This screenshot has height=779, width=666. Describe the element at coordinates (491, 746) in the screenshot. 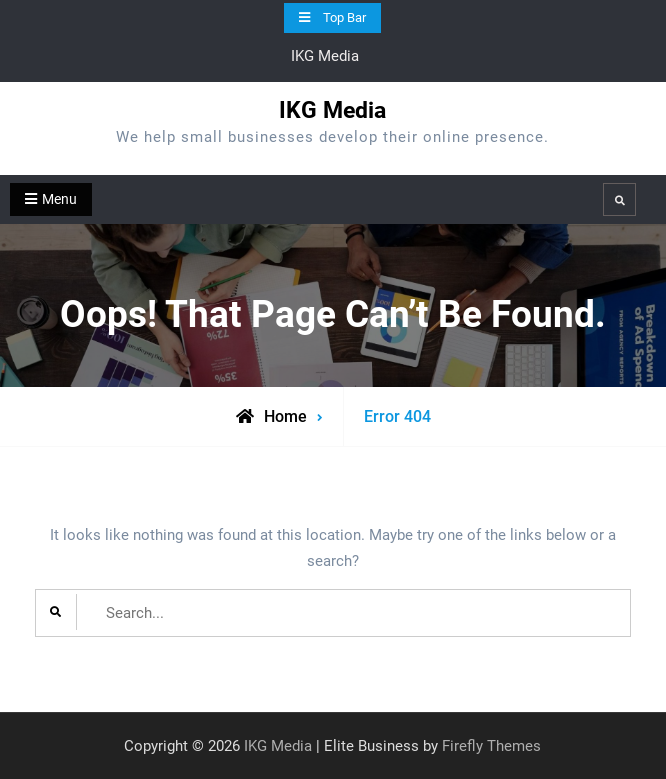

I see `Firefly Themes` at that location.